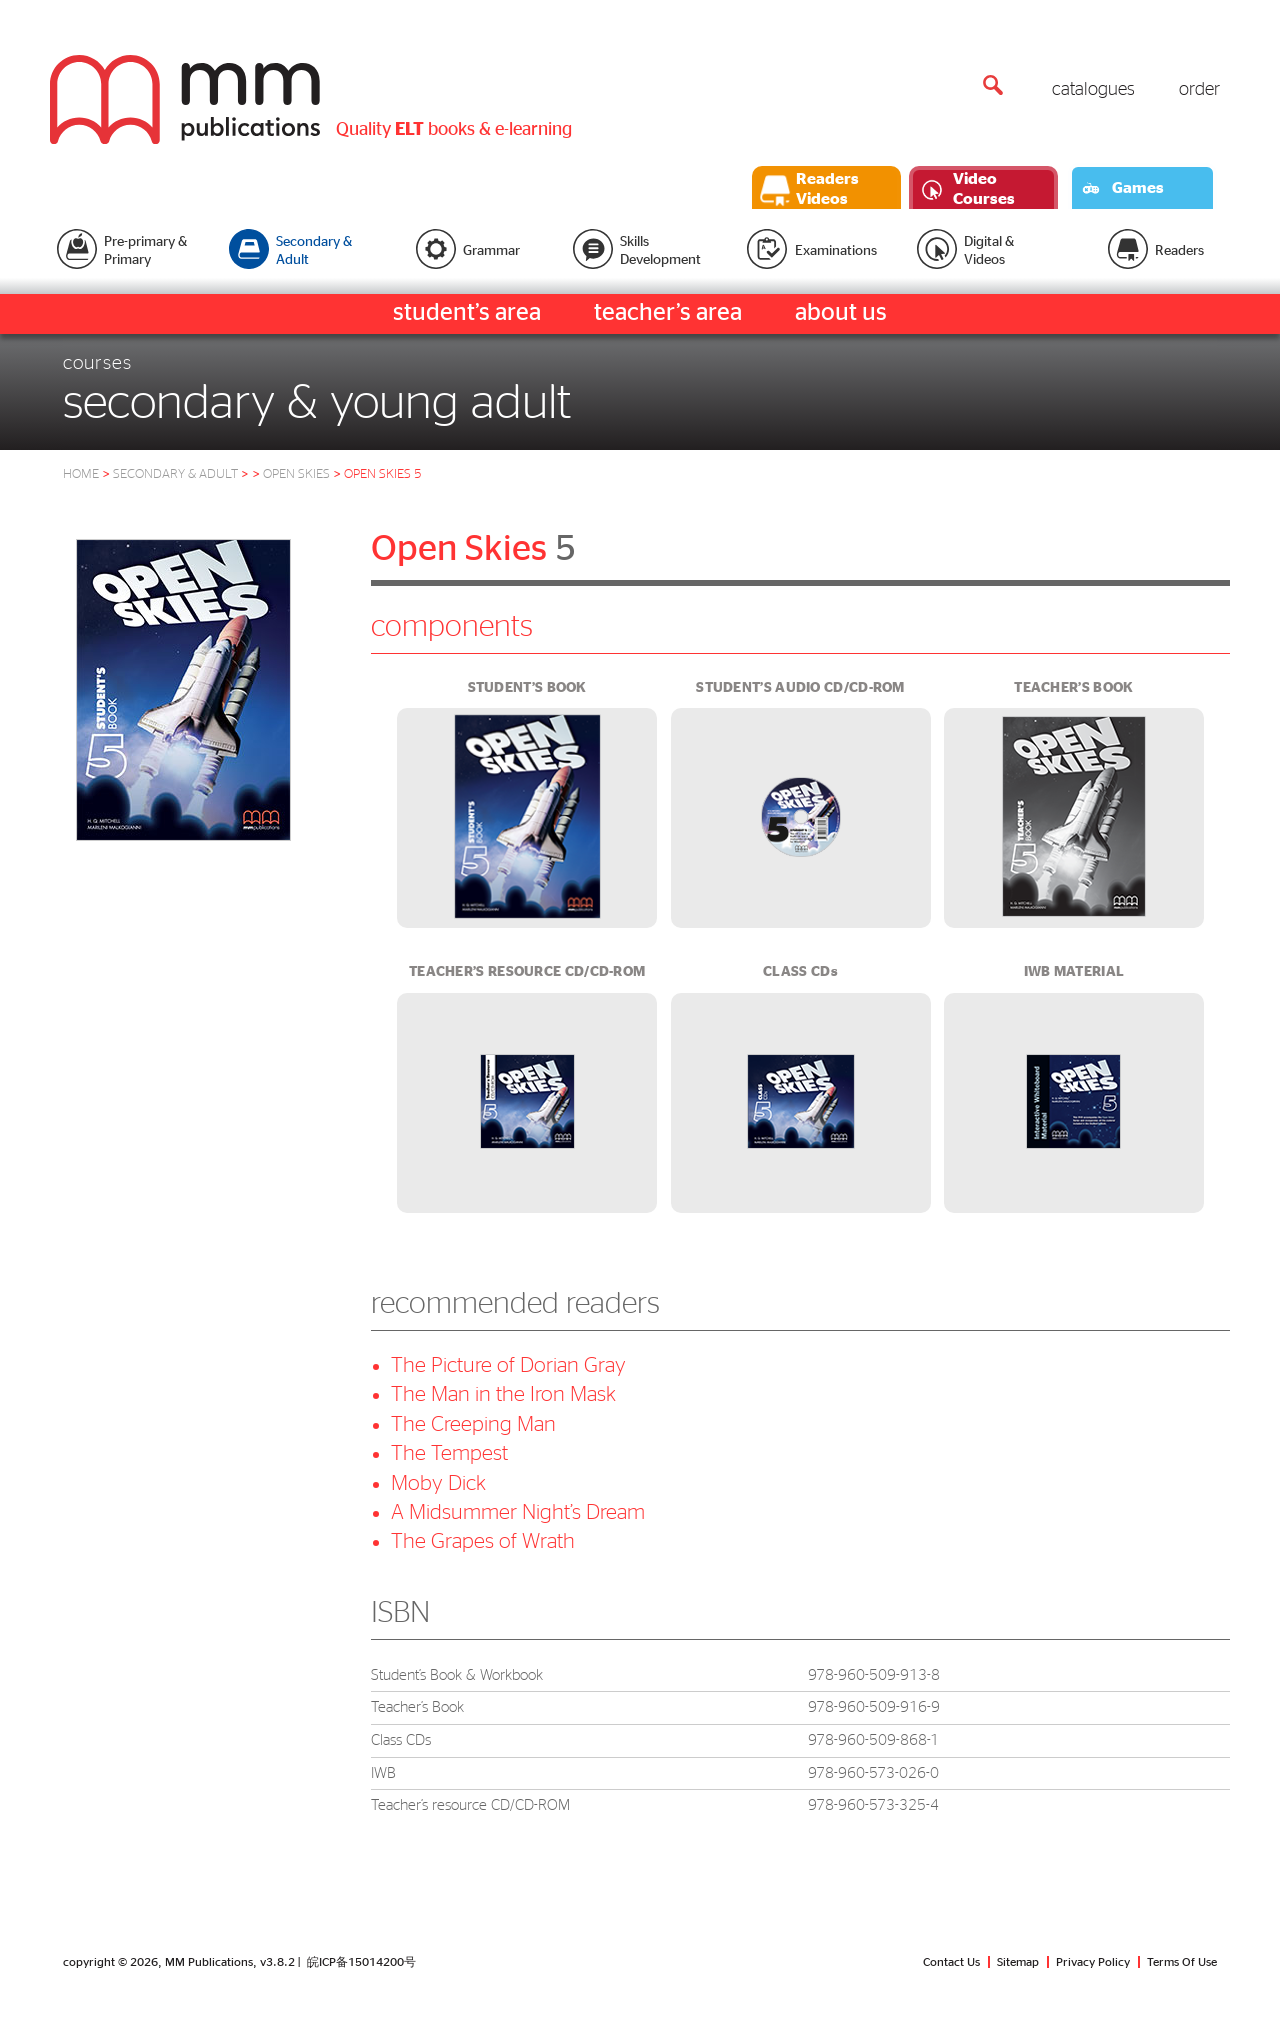 The image size is (1280, 2017). Describe the element at coordinates (181, 474) in the screenshot. I see `Secondary & Adult` at that location.